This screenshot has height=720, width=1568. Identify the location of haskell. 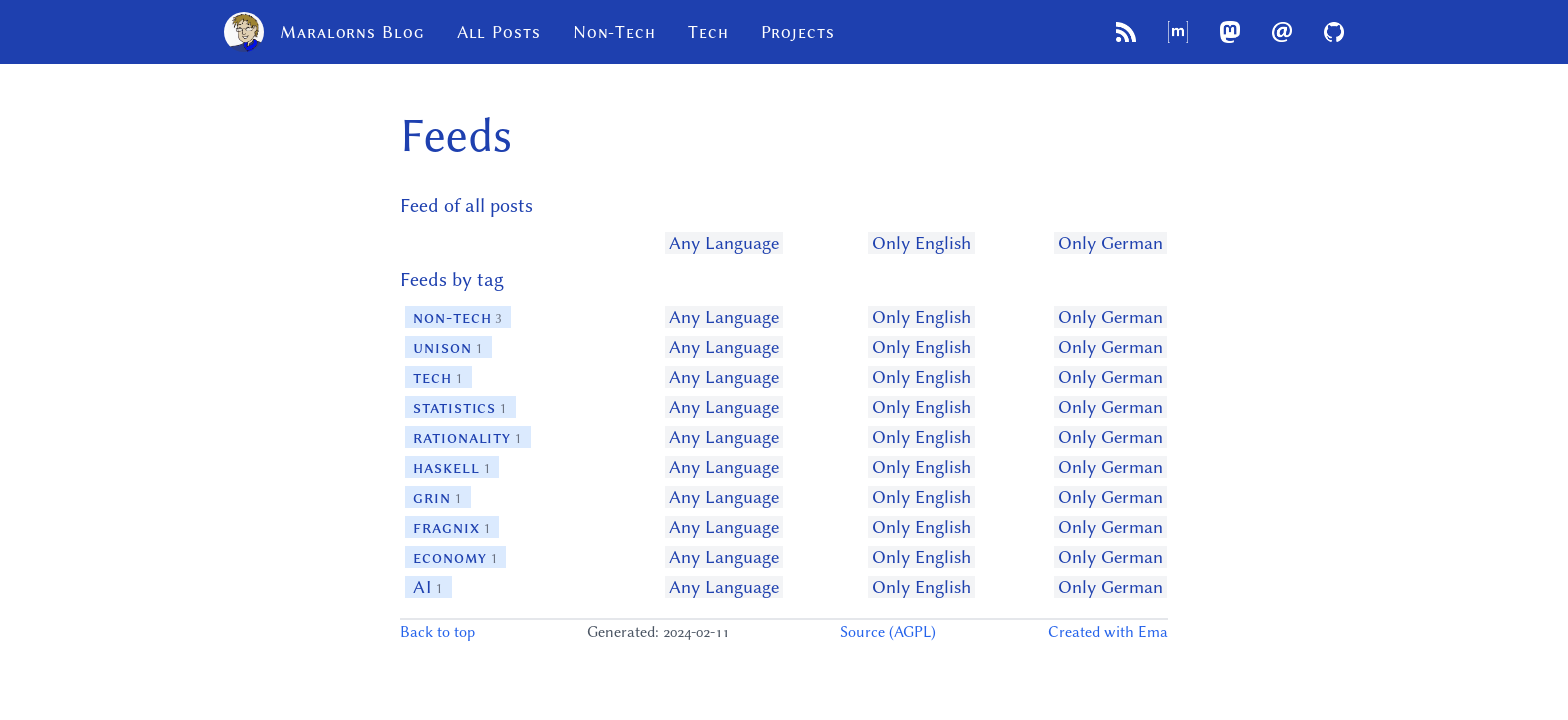
(452, 467).